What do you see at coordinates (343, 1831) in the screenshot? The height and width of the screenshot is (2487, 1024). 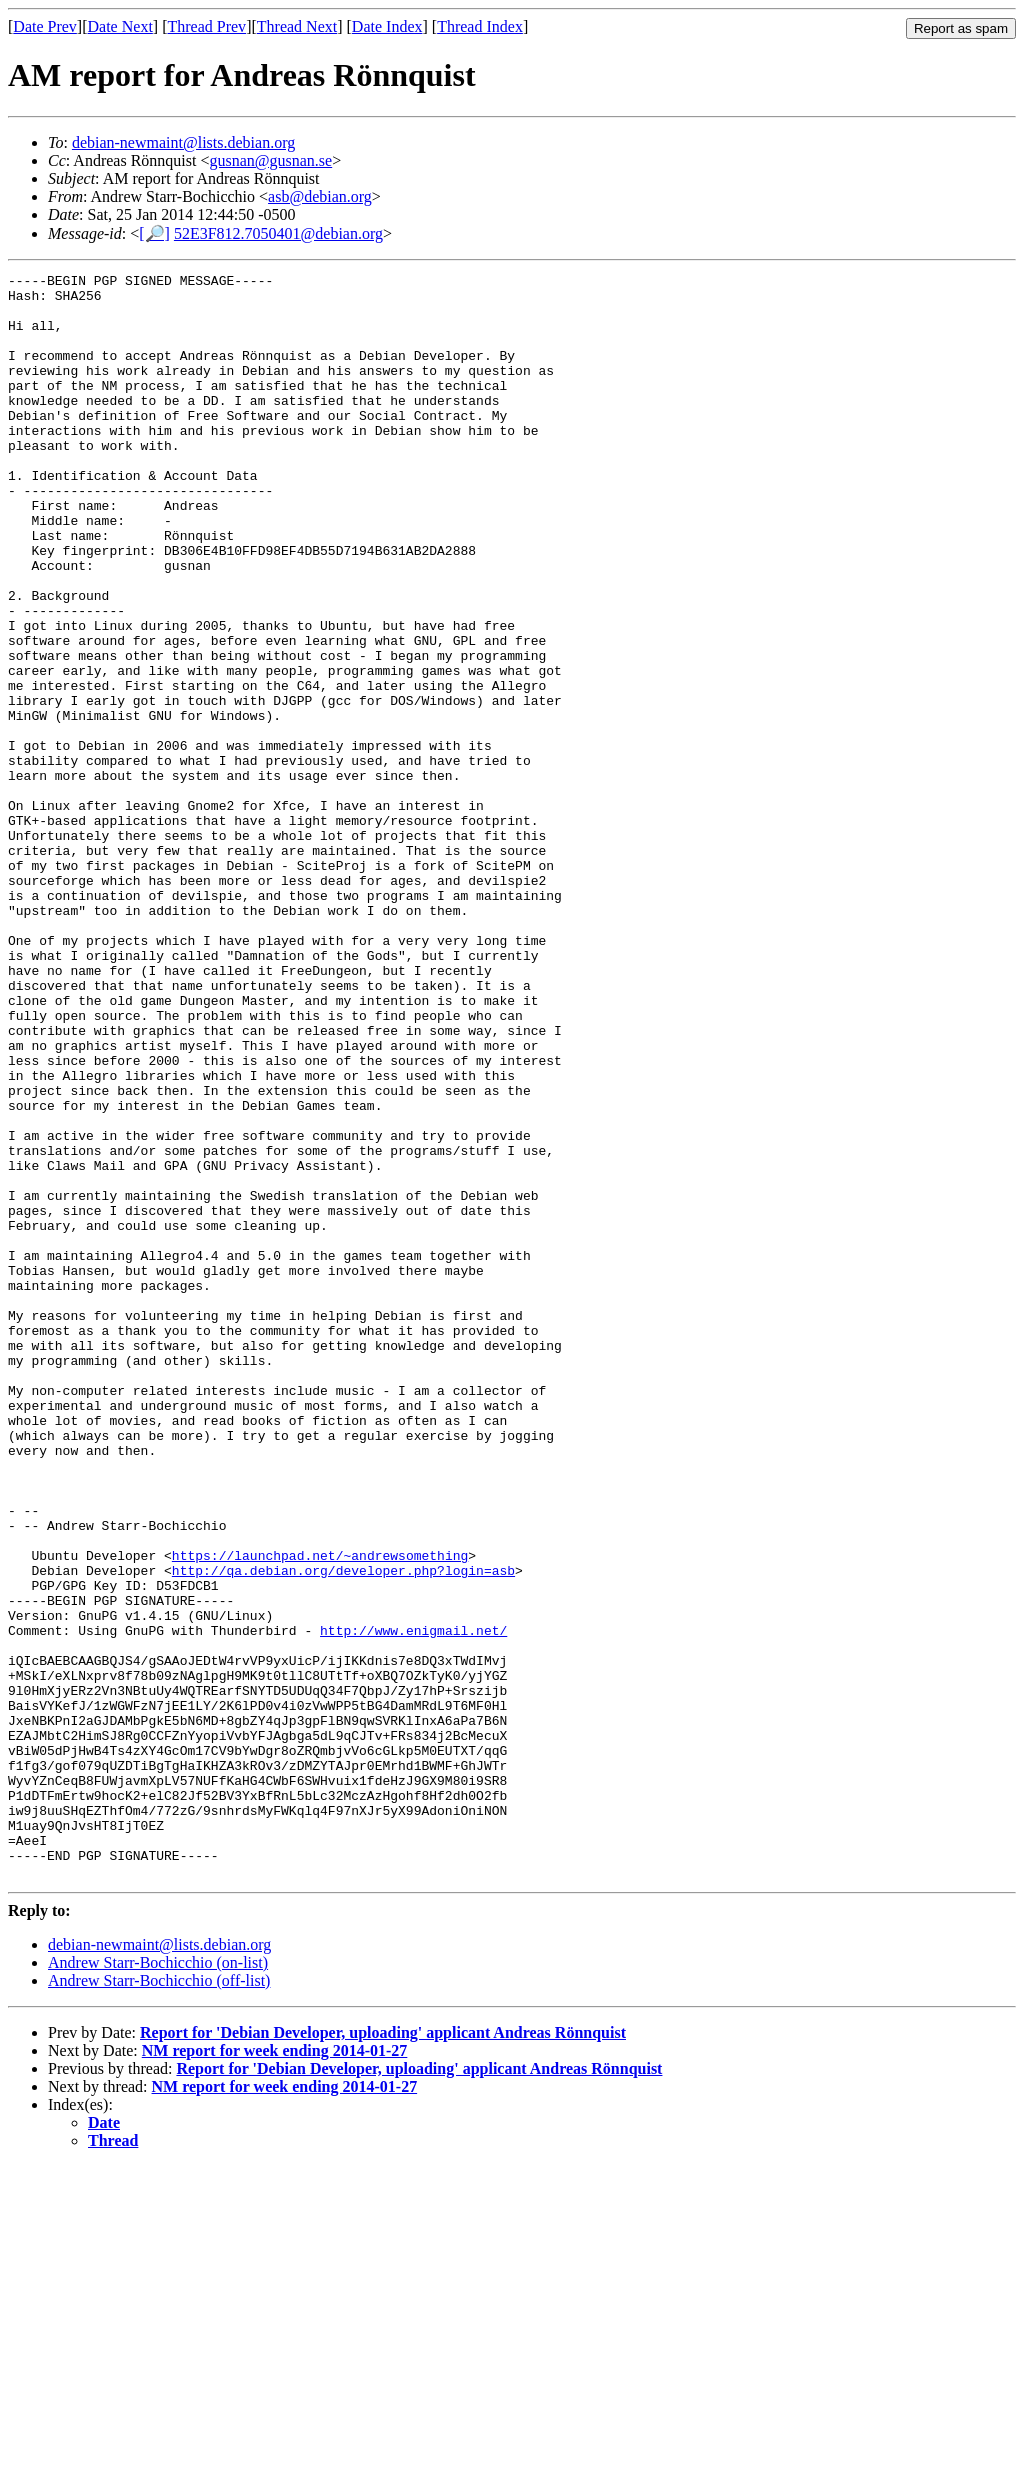 I see `http://qa.debian.org/developer.php?login=asb` at bounding box center [343, 1831].